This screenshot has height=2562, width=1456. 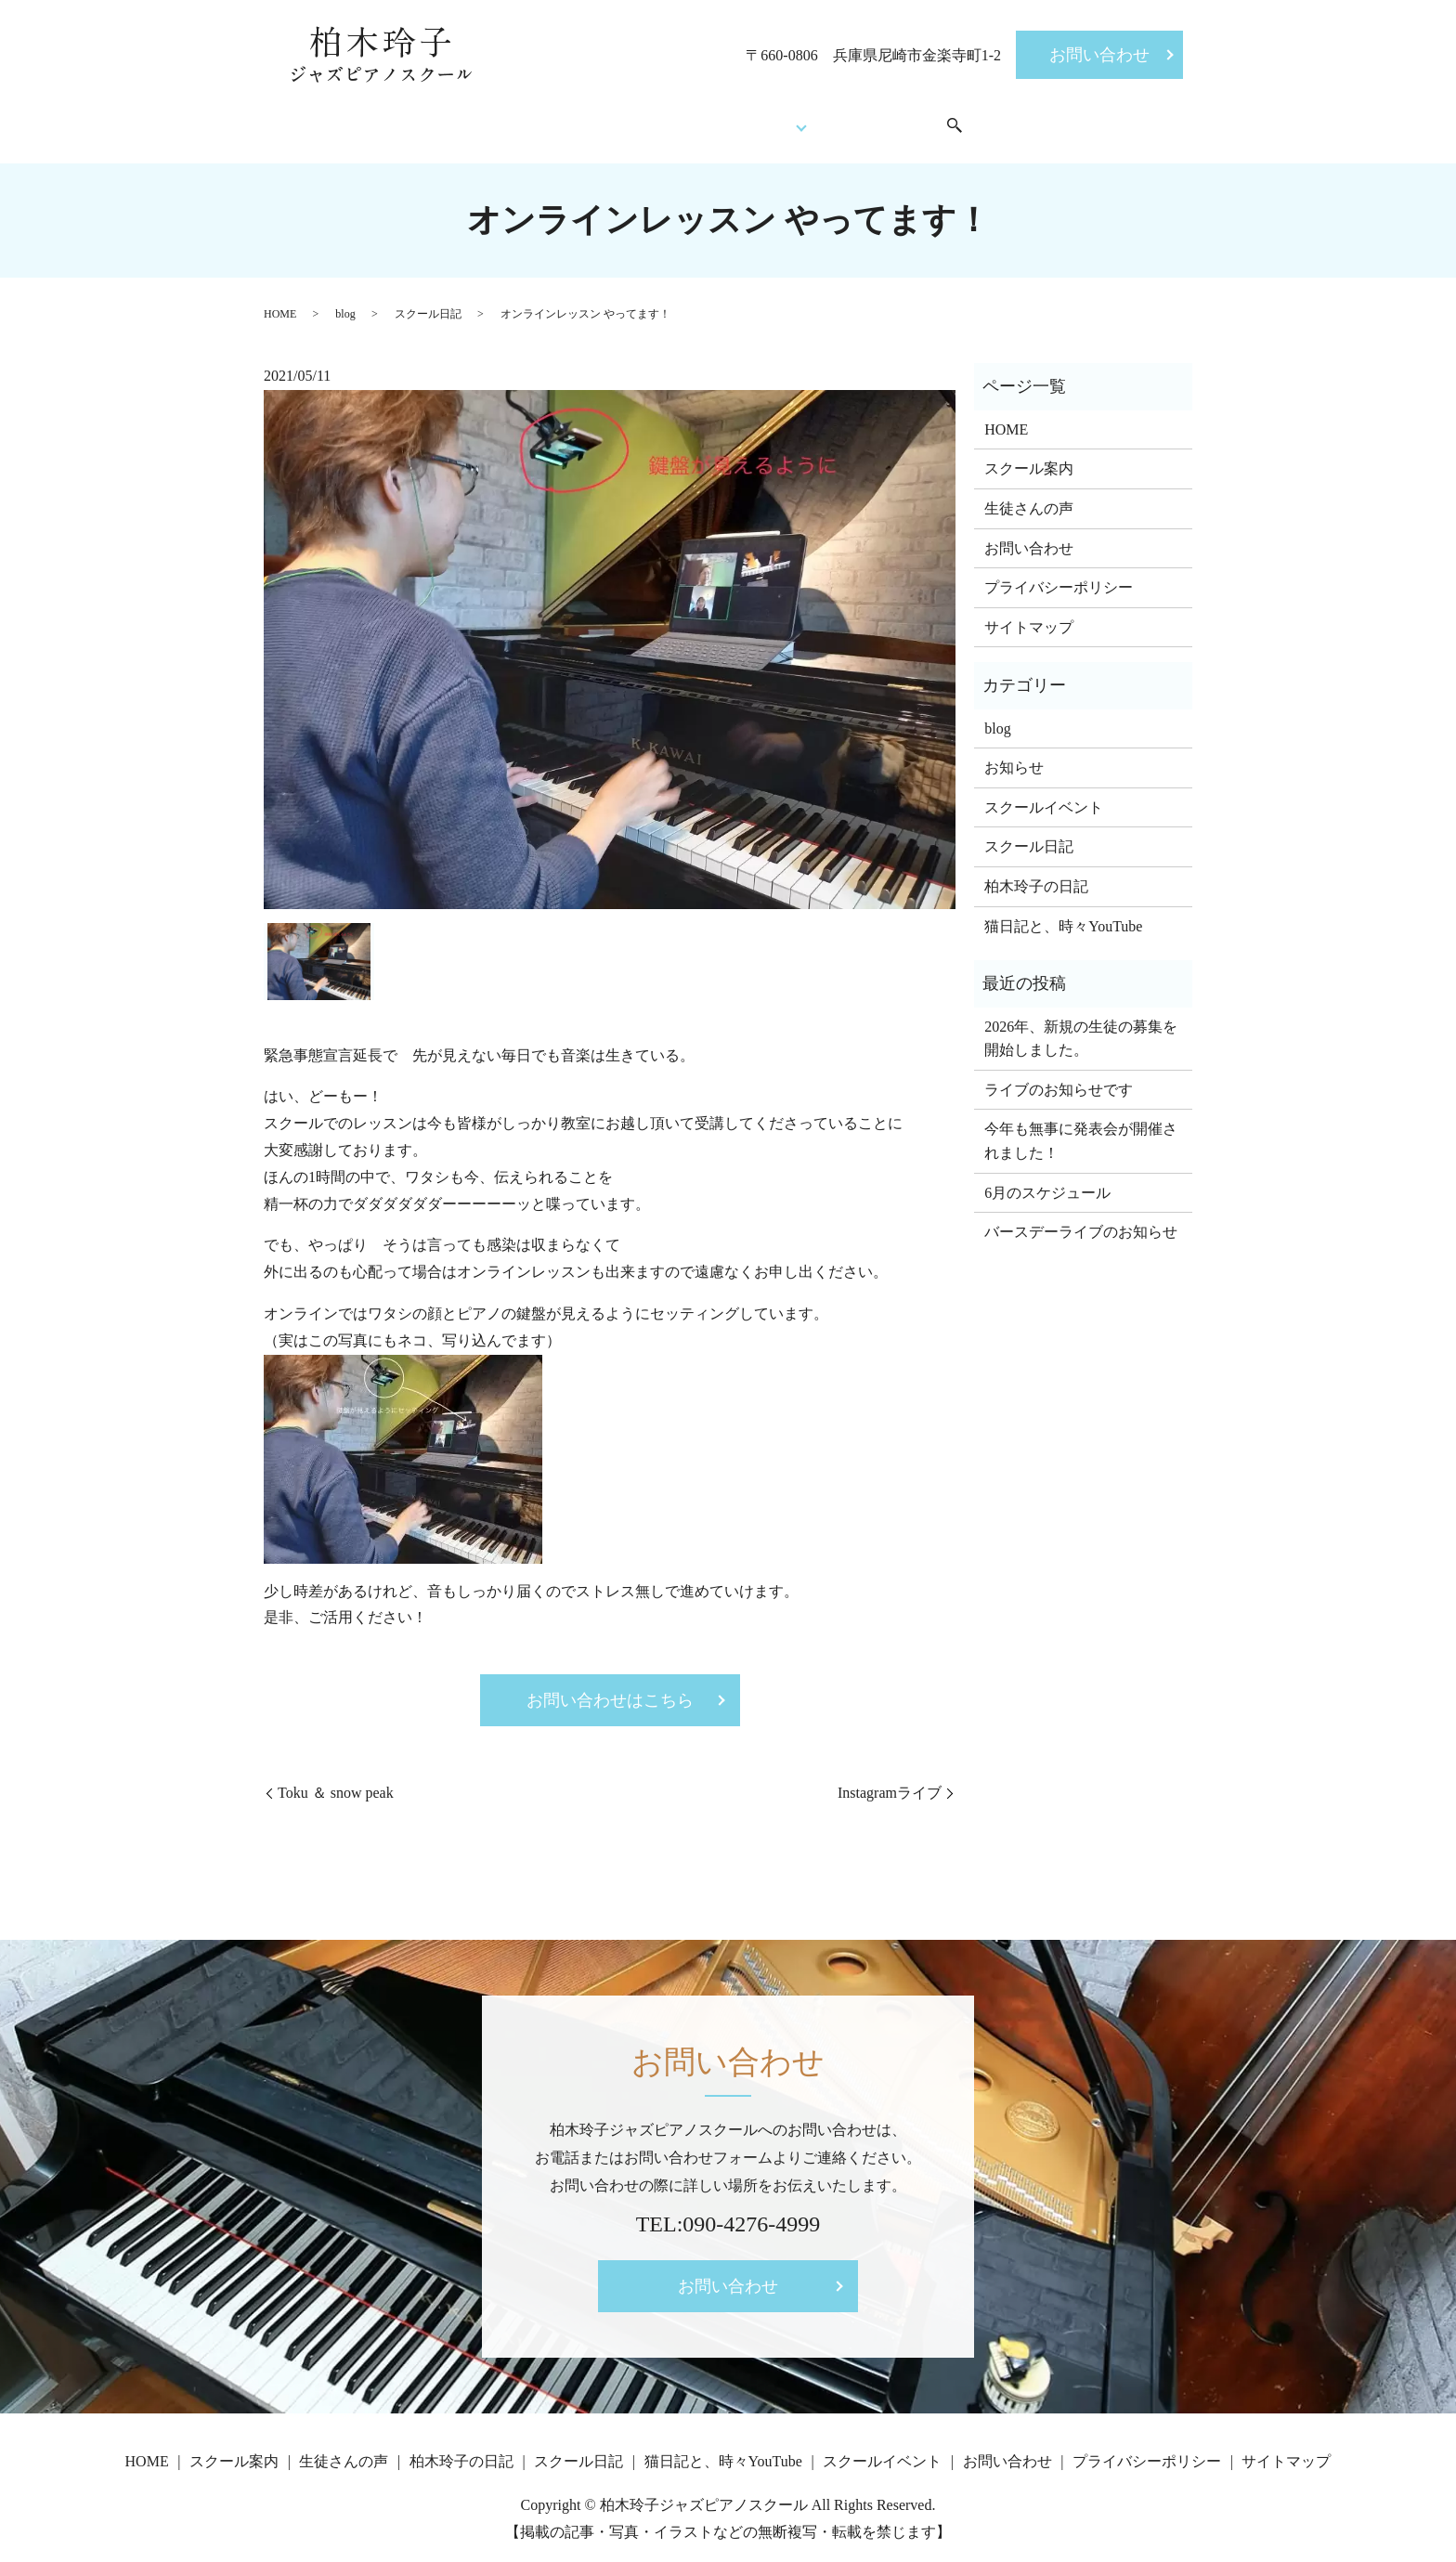 What do you see at coordinates (1036, 872) in the screenshot?
I see `柏木玲子の日記` at bounding box center [1036, 872].